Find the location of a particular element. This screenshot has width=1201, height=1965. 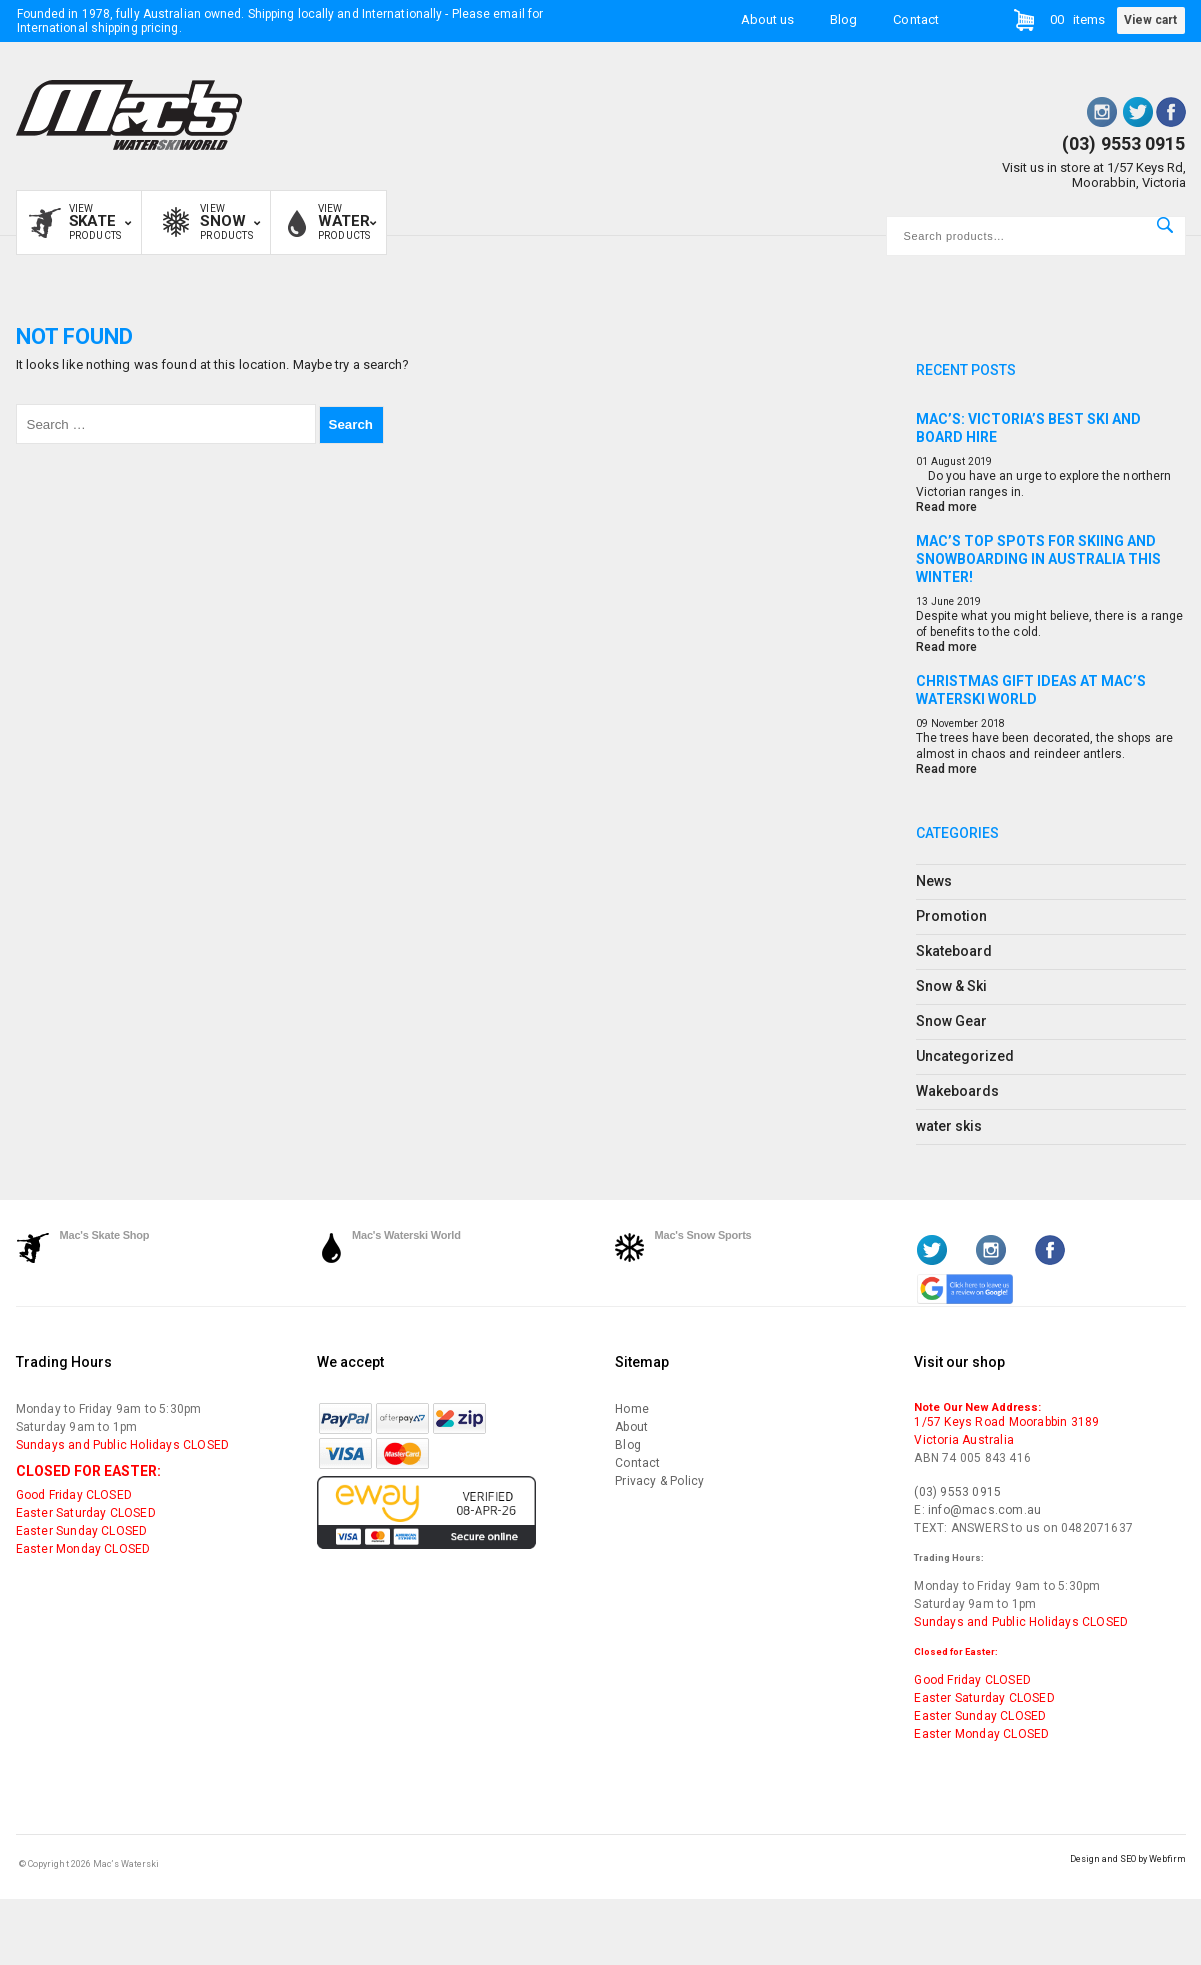

Read more is located at coordinates (946, 507).